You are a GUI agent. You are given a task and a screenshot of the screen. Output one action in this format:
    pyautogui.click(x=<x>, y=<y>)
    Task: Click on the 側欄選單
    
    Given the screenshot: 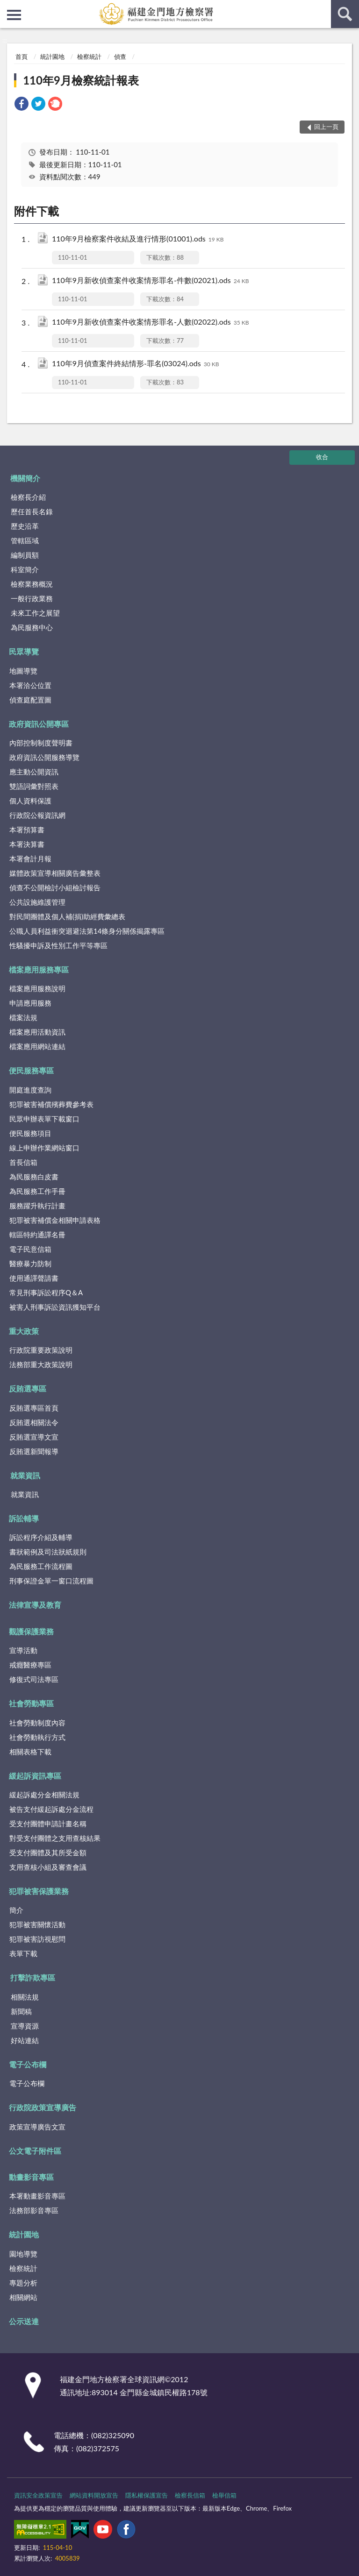 What is the action you would take?
    pyautogui.click(x=14, y=15)
    